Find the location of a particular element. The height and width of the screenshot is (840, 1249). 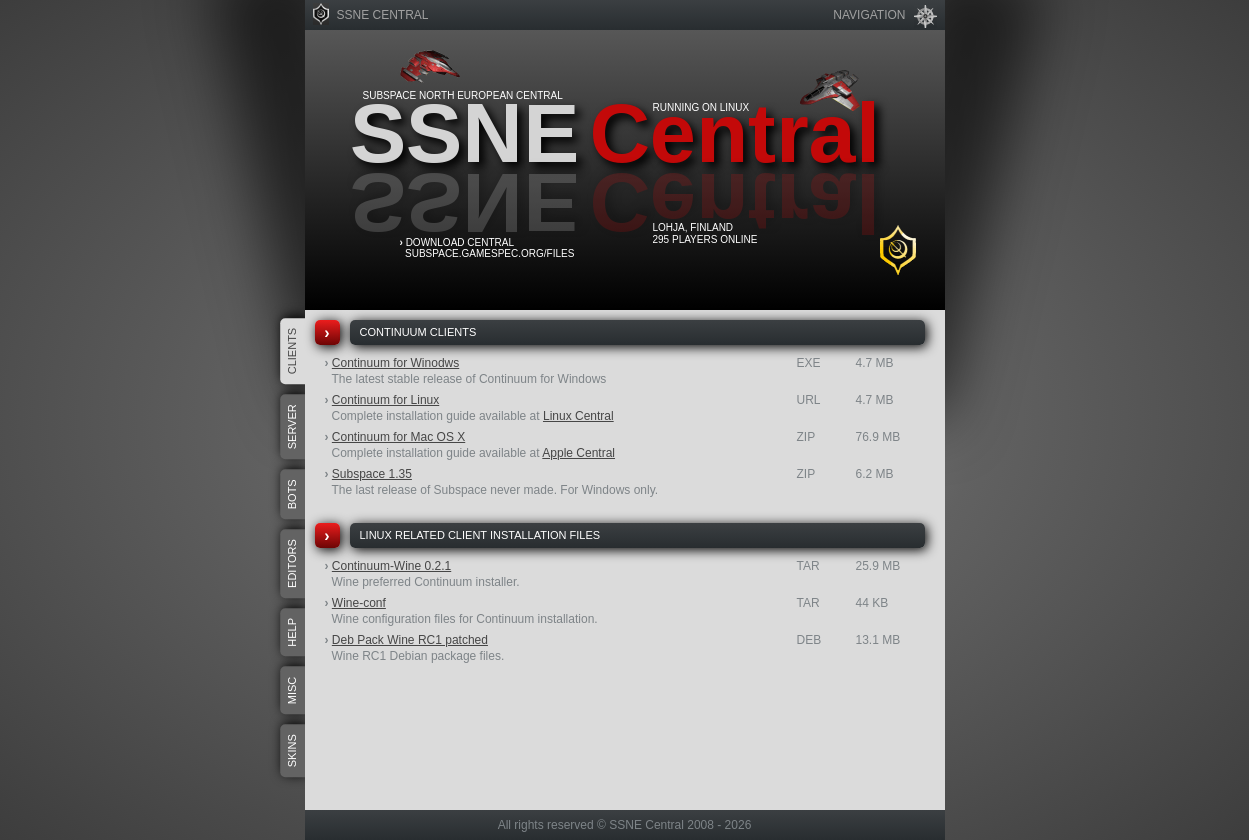

Editors is located at coordinates (292, 563).